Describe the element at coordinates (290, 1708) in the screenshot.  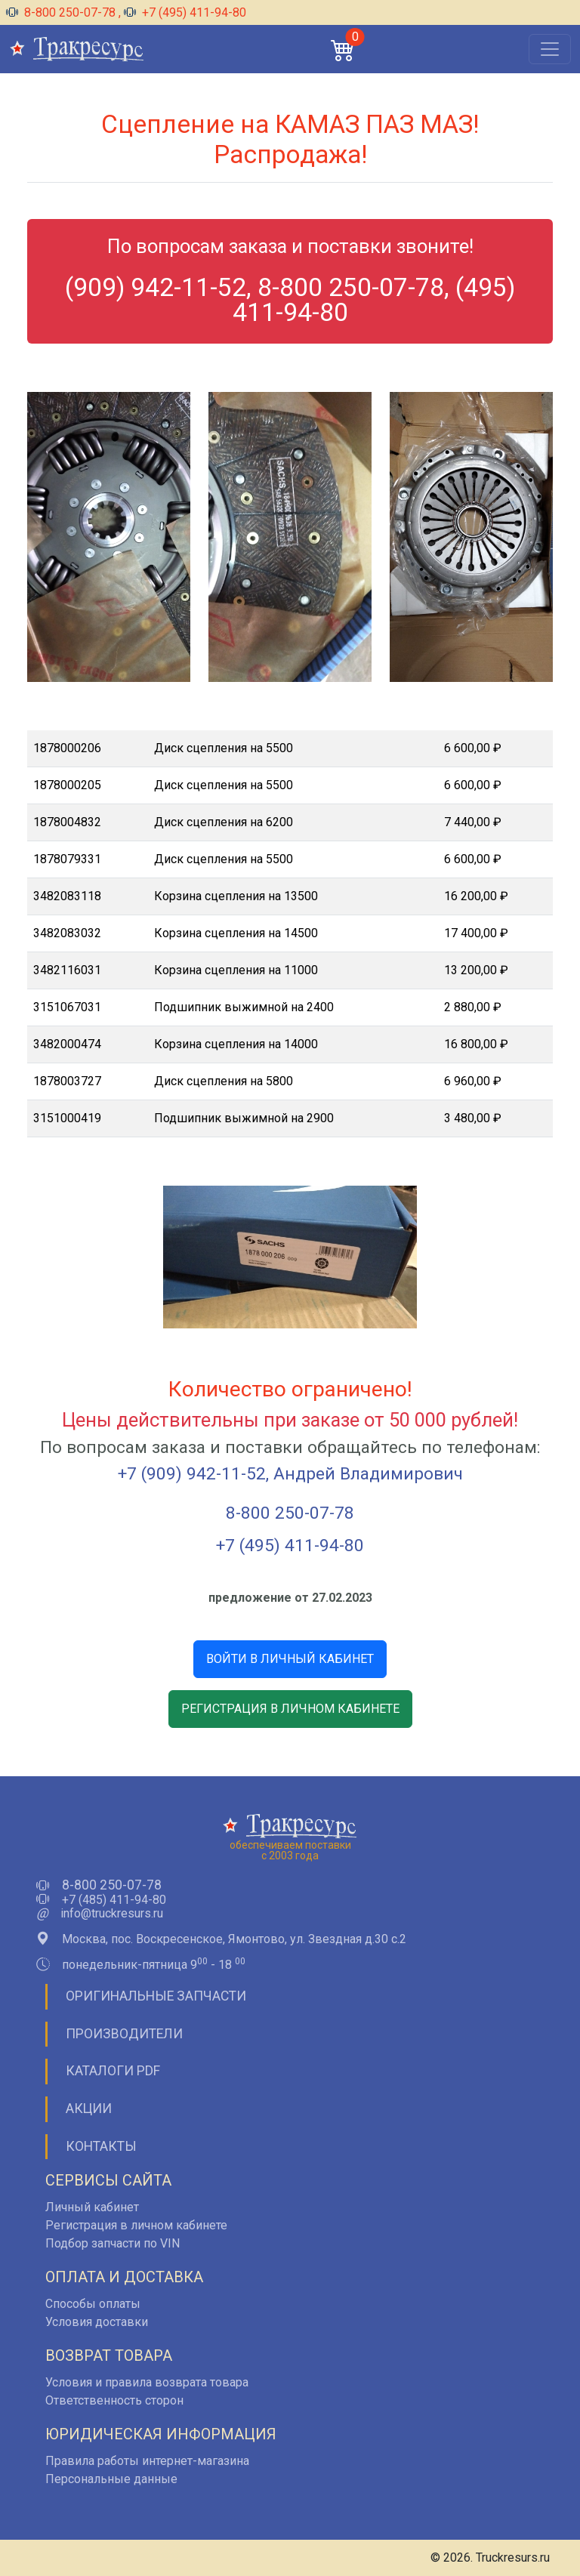
I see `РЕГИСТРАЦИЯ В ЛИЧНОМ КАБИНЕТЕ` at that location.